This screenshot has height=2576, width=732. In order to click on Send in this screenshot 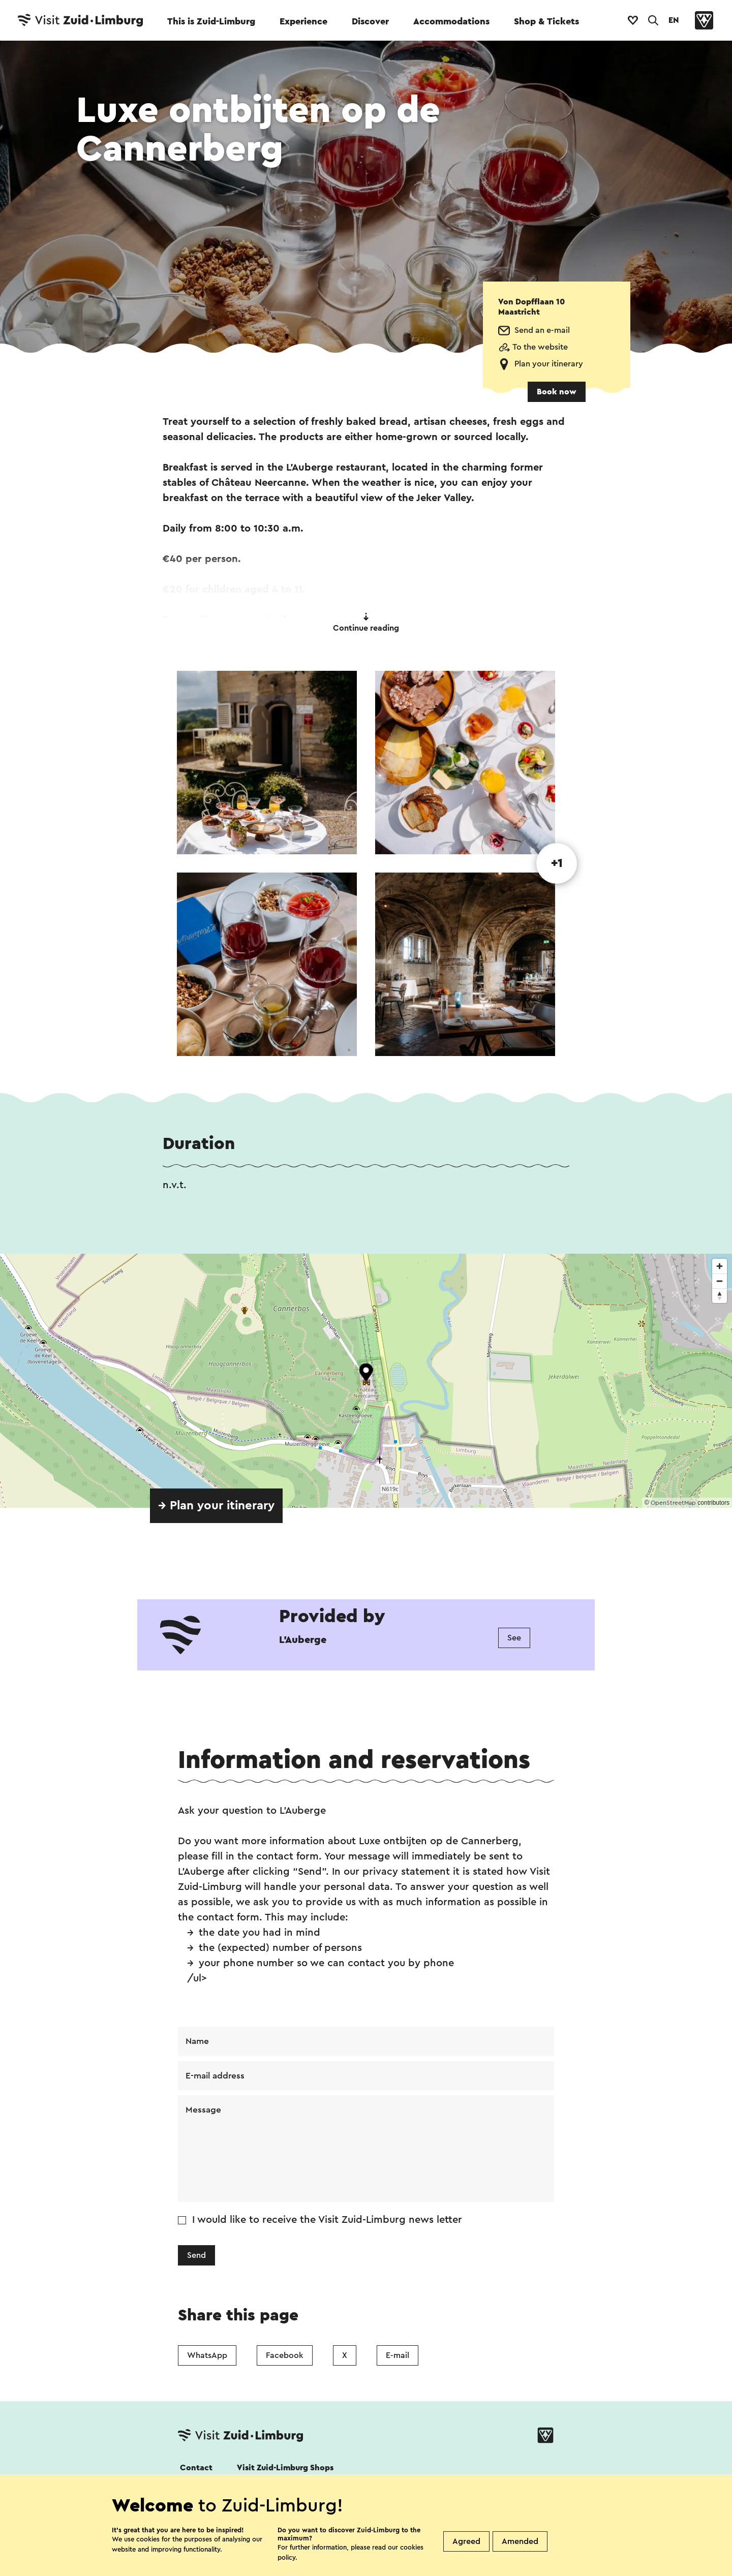, I will do `click(196, 2257)`.